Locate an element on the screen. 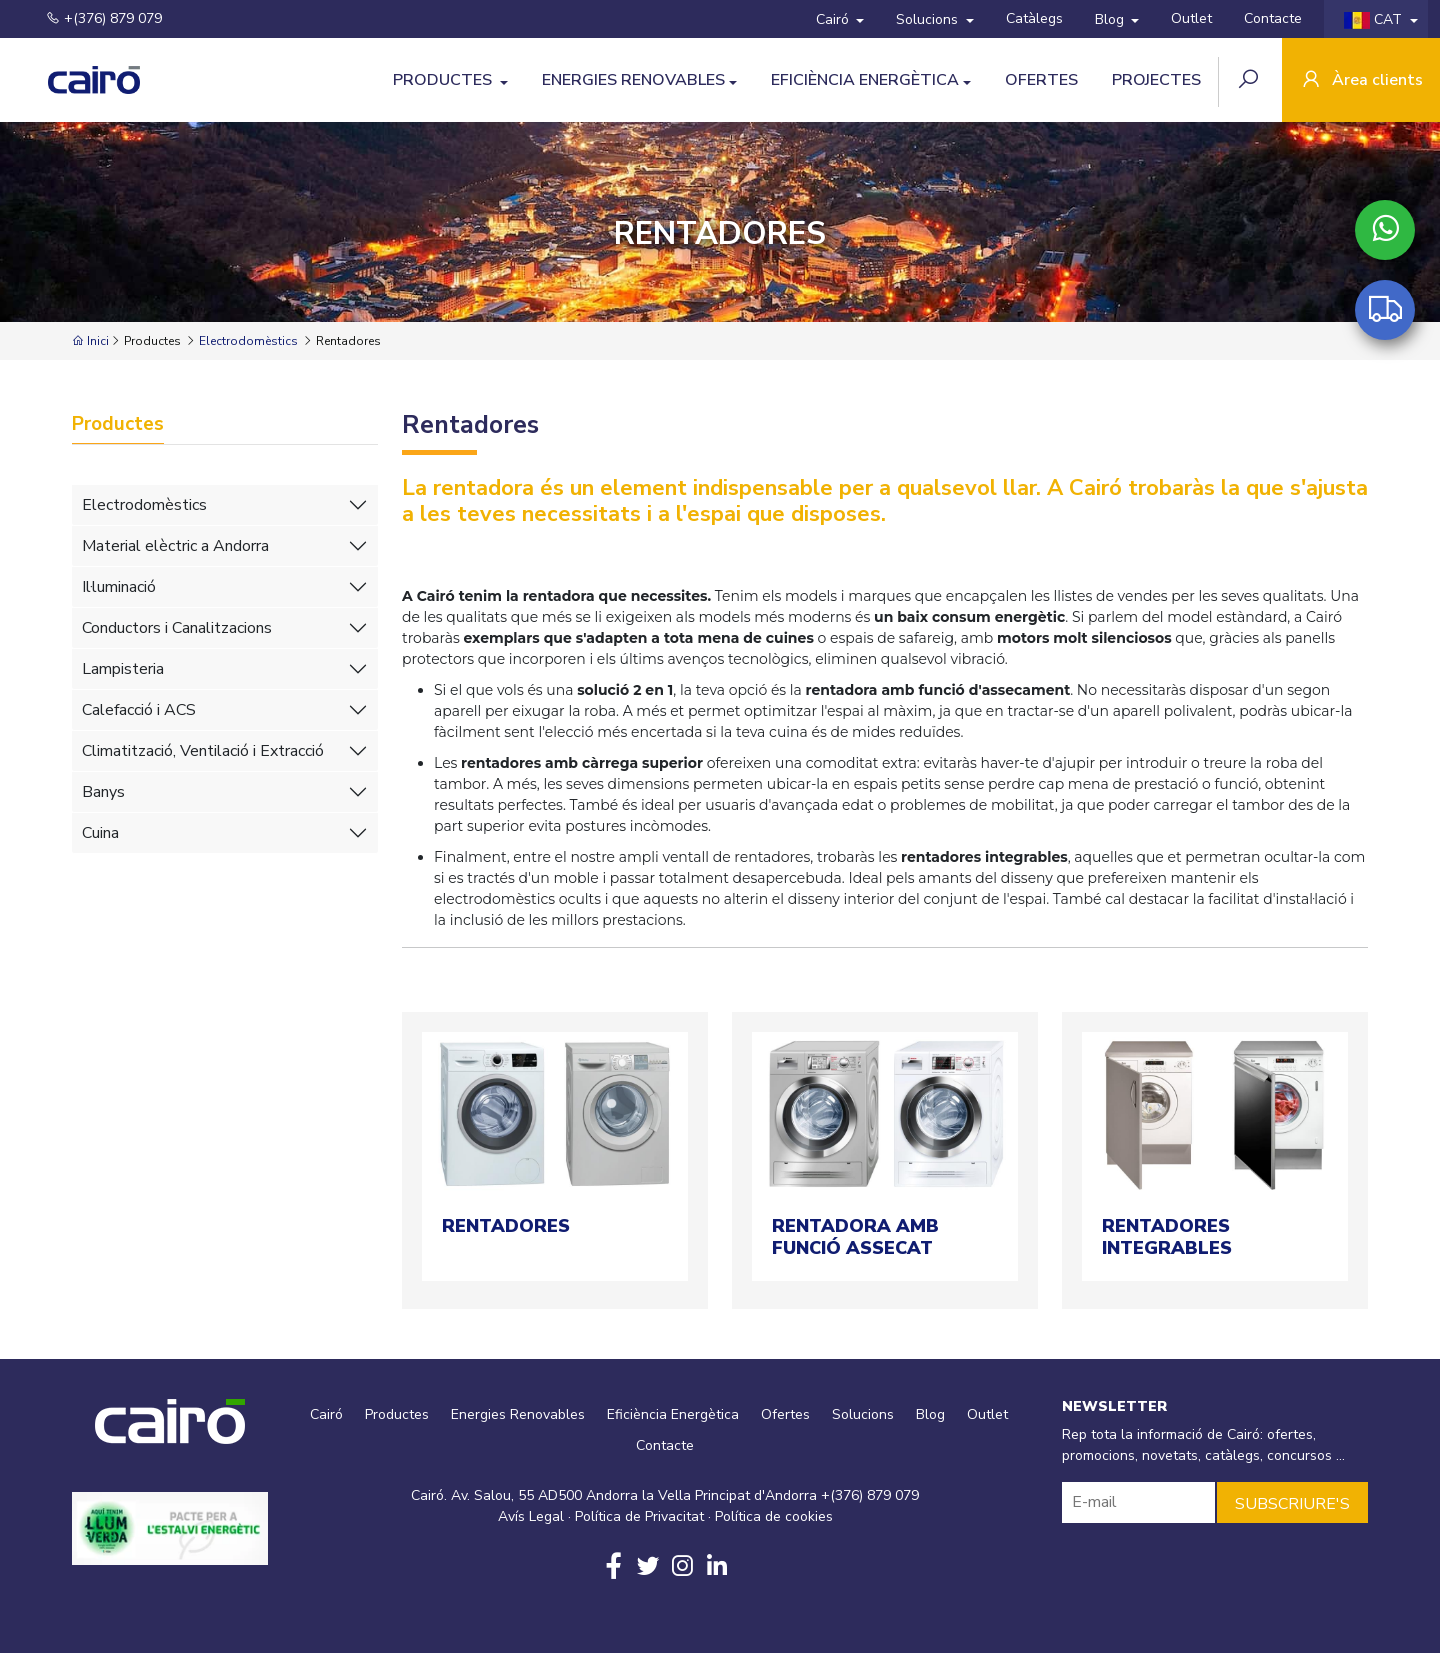 The height and width of the screenshot is (1653, 1440). Lampisteria is located at coordinates (123, 669).